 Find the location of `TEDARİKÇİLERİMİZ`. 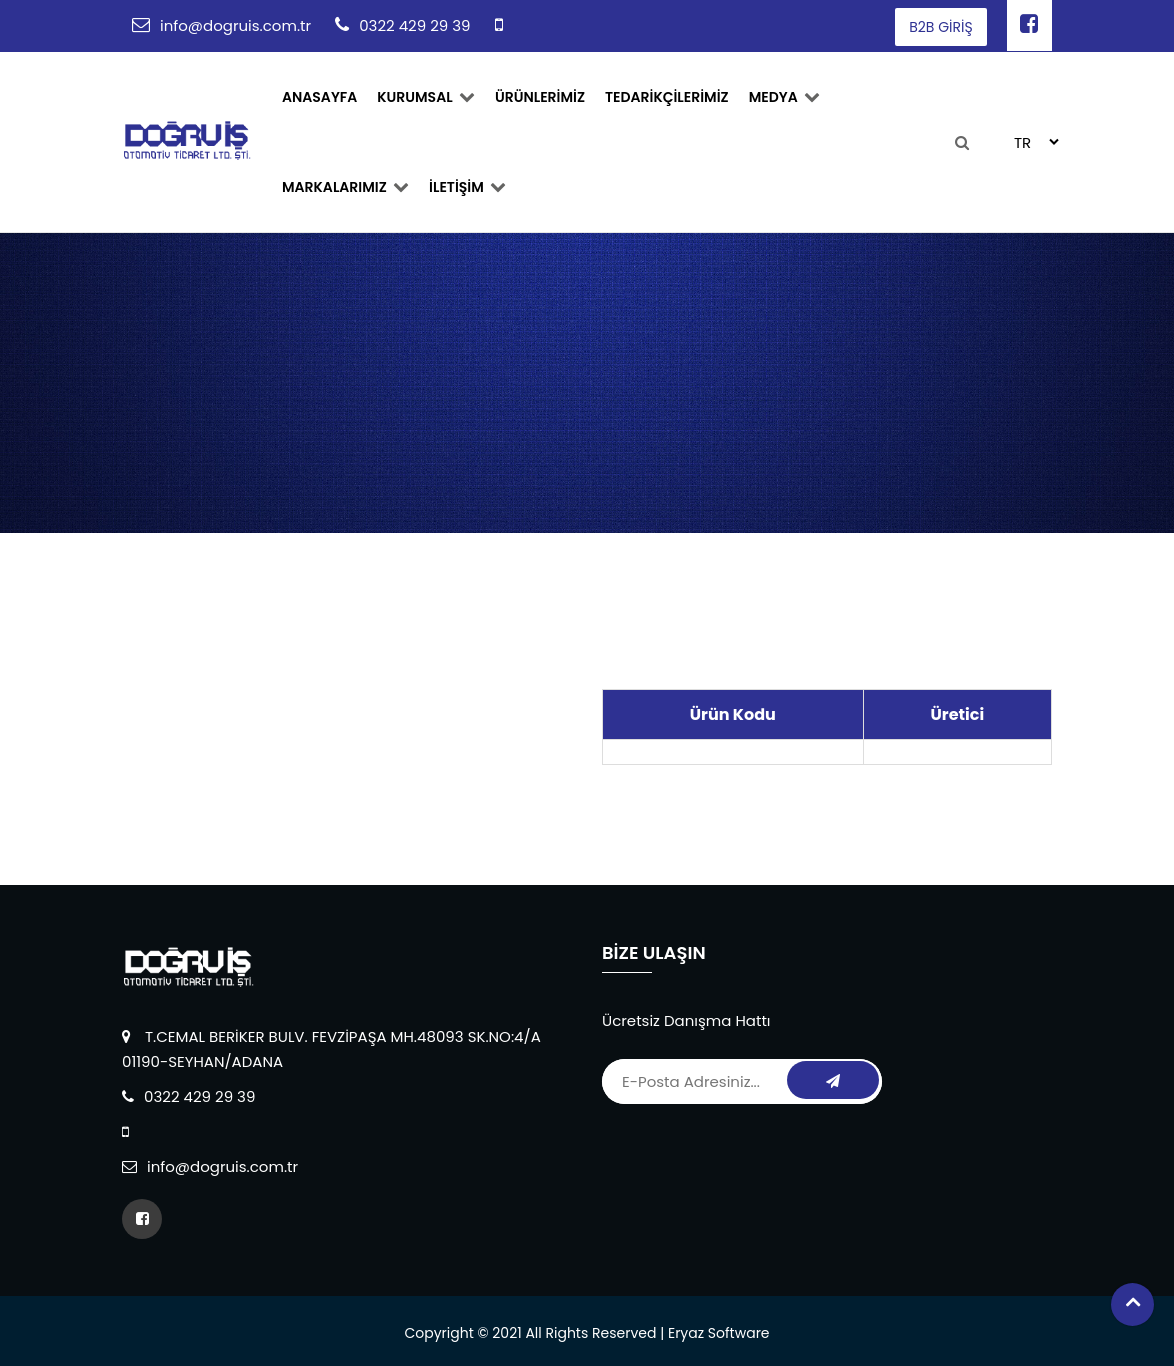

TEDARİKÇİLERİMİZ is located at coordinates (667, 97).